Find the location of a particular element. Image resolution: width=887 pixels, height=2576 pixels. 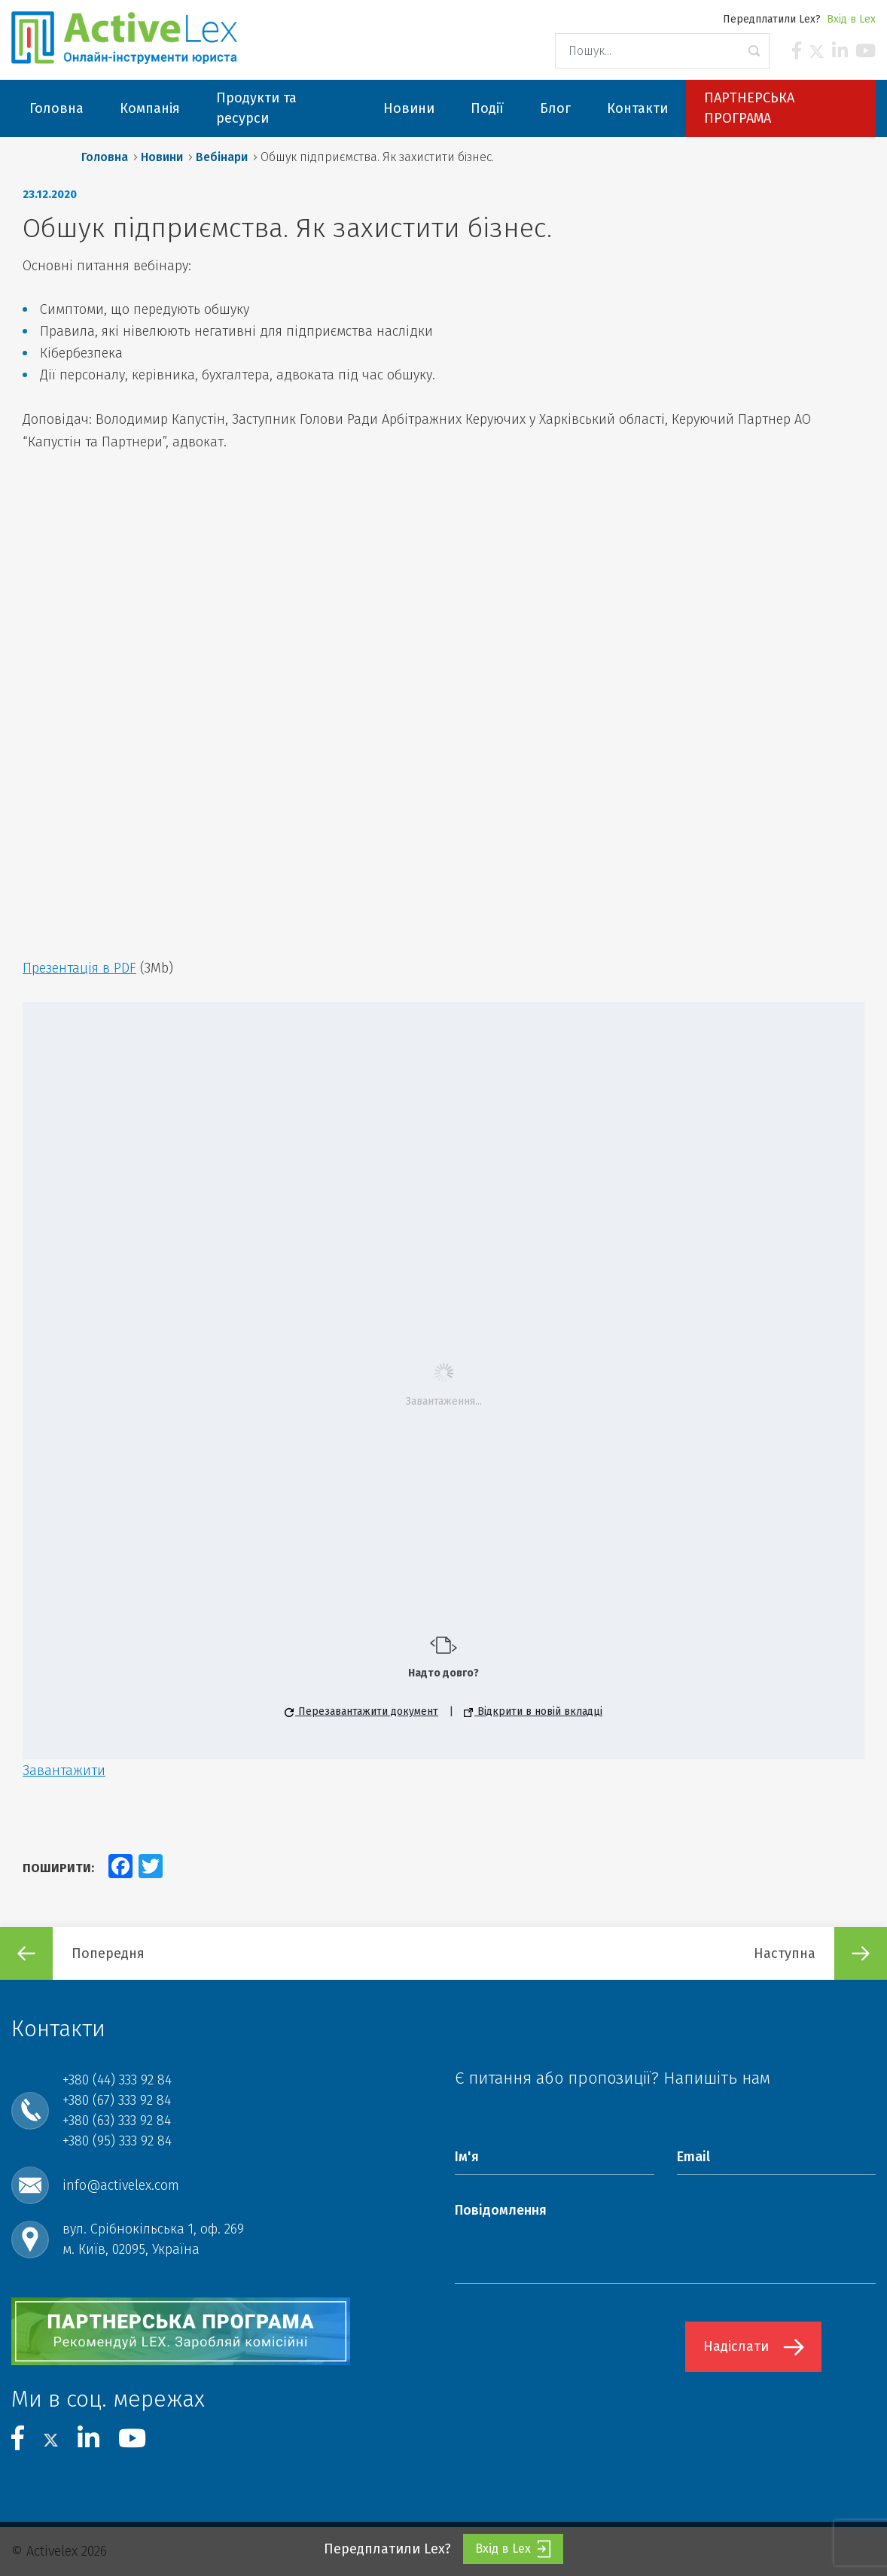

Презентація в PDF is located at coordinates (79, 968).